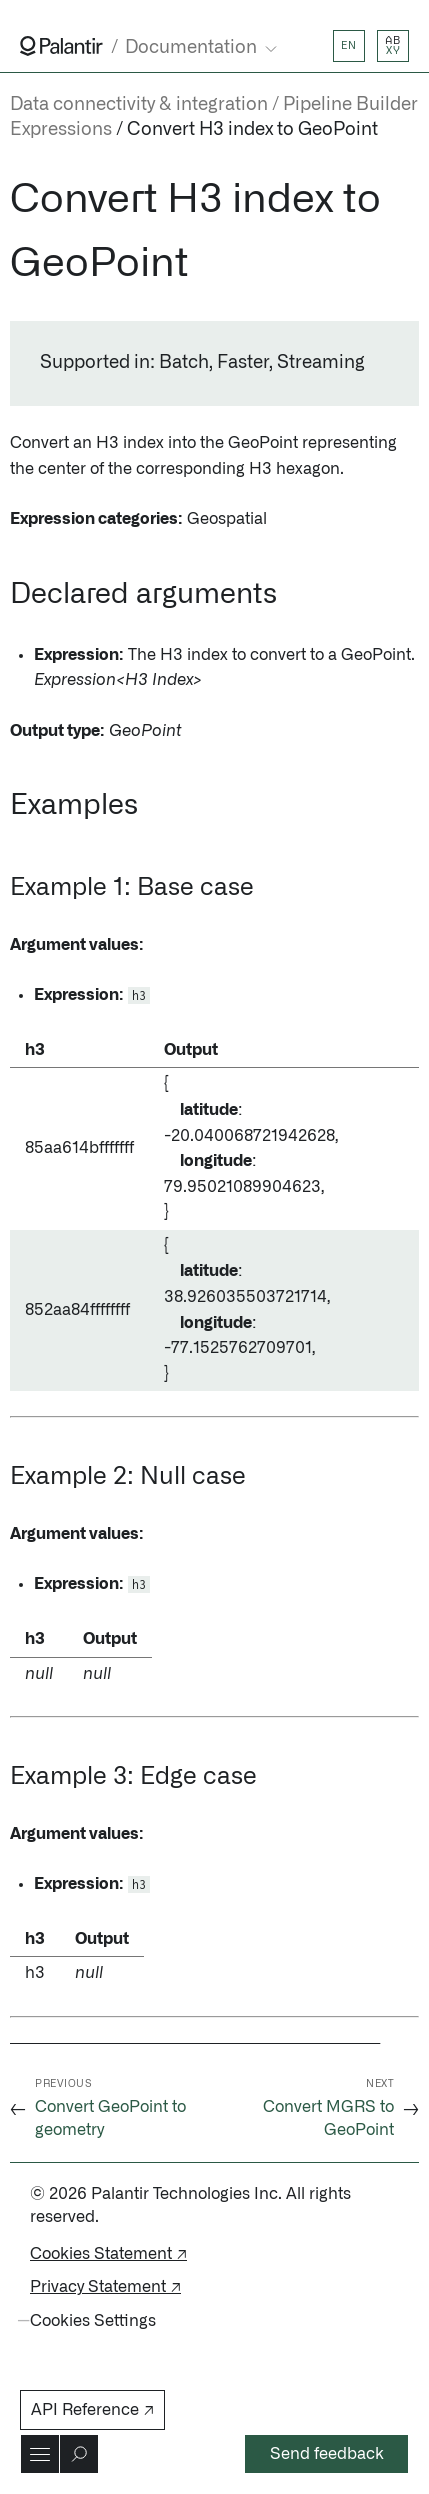 The width and height of the screenshot is (429, 2494). What do you see at coordinates (327, 2454) in the screenshot?
I see `Send feedback` at bounding box center [327, 2454].